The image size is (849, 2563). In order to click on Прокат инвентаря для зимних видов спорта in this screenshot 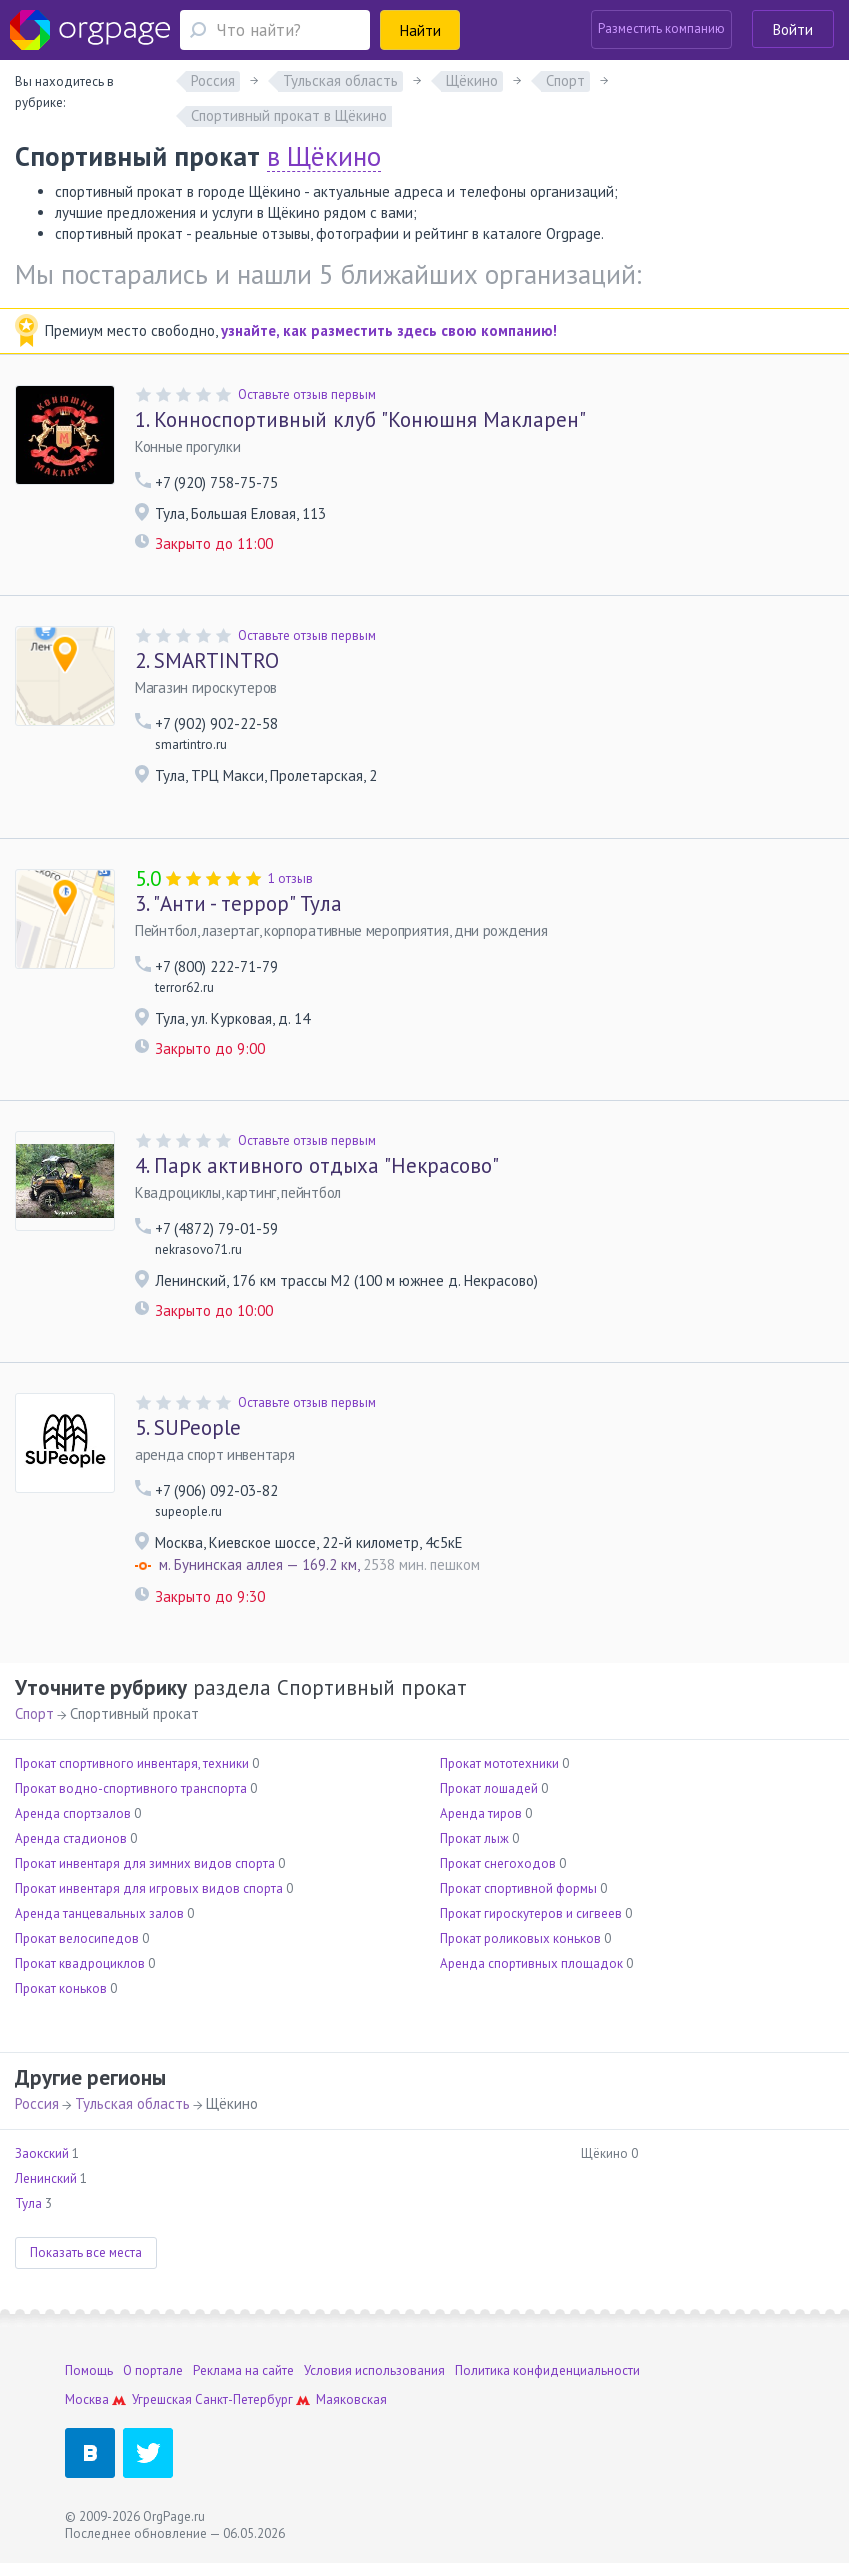, I will do `click(145, 1863)`.